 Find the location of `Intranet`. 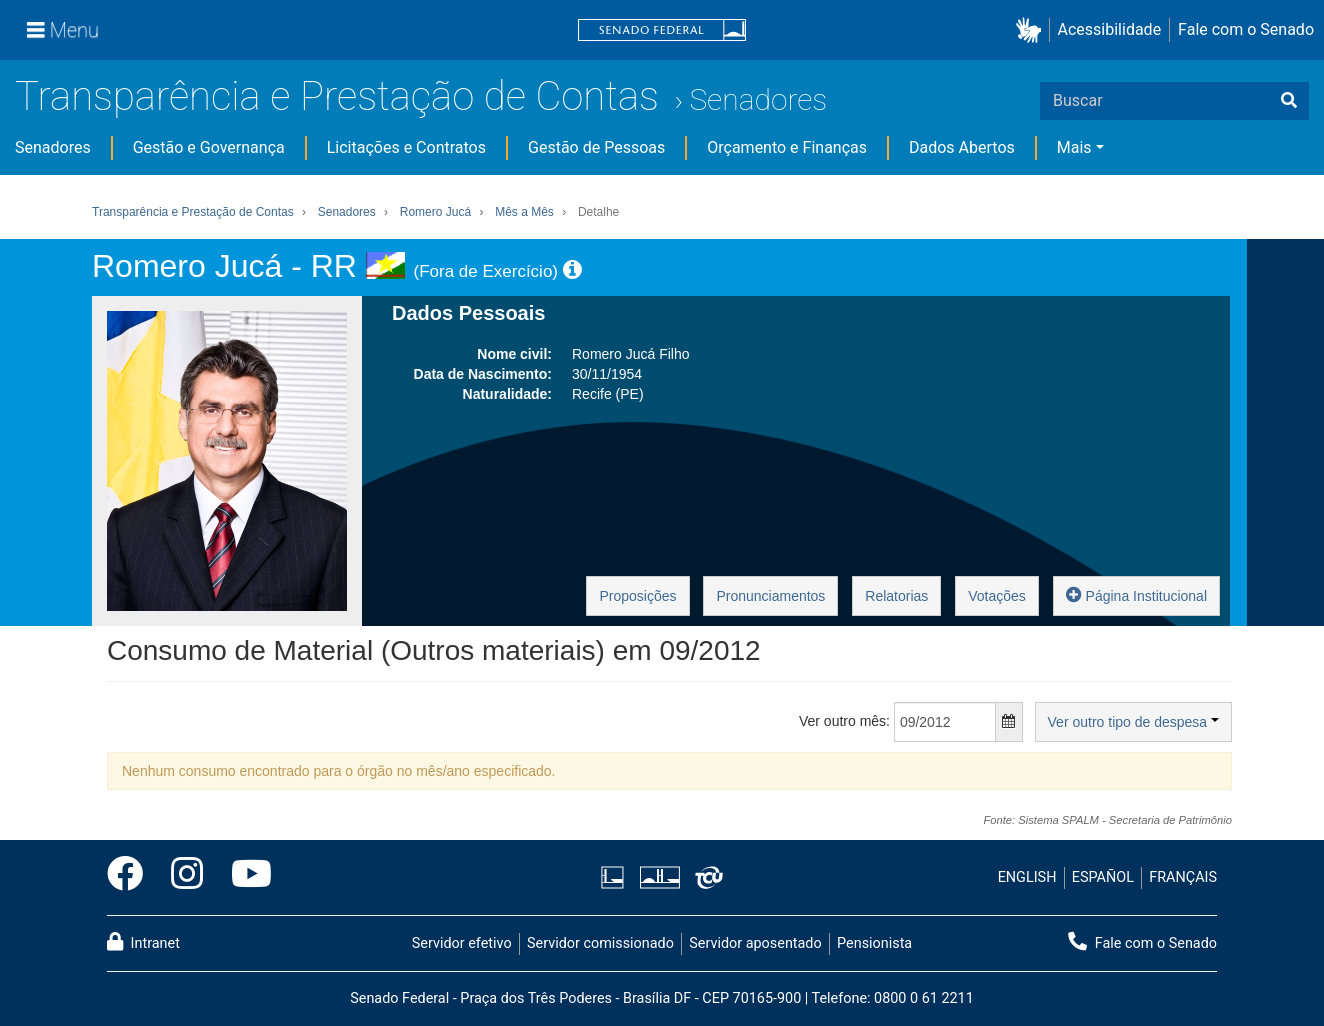

Intranet is located at coordinates (143, 942).